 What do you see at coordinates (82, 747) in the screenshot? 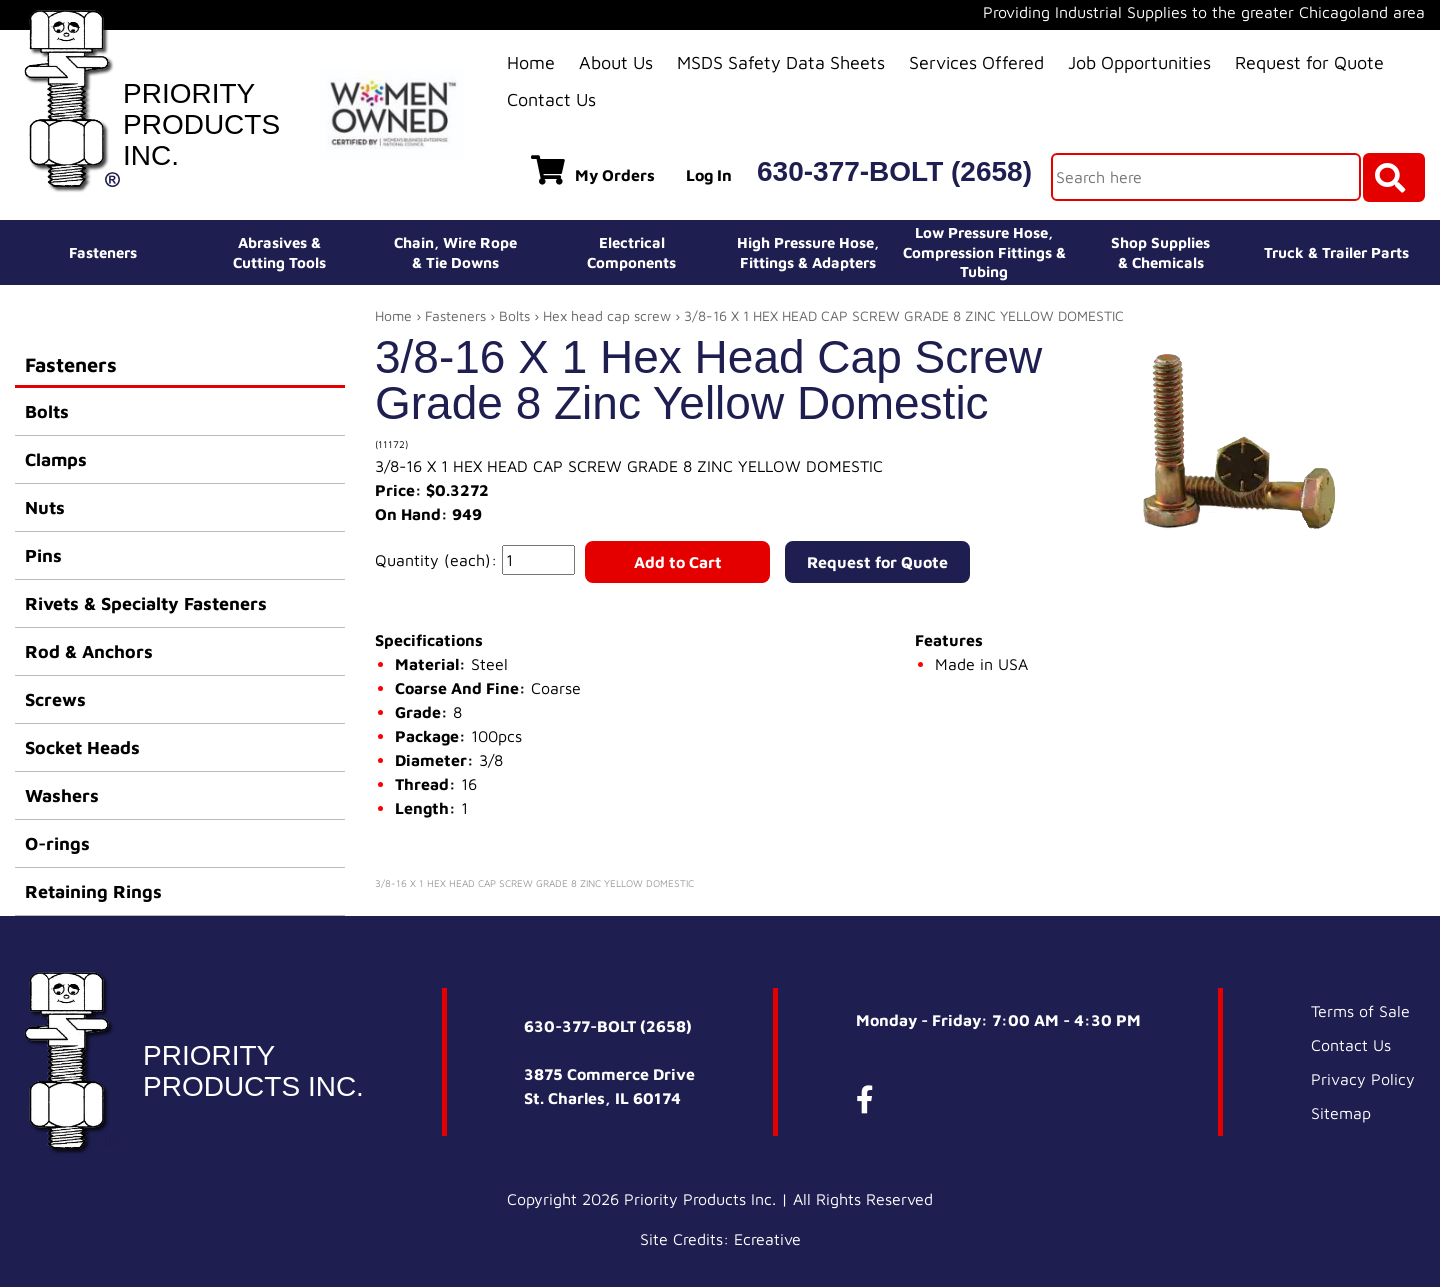
I see `Socket Heads` at bounding box center [82, 747].